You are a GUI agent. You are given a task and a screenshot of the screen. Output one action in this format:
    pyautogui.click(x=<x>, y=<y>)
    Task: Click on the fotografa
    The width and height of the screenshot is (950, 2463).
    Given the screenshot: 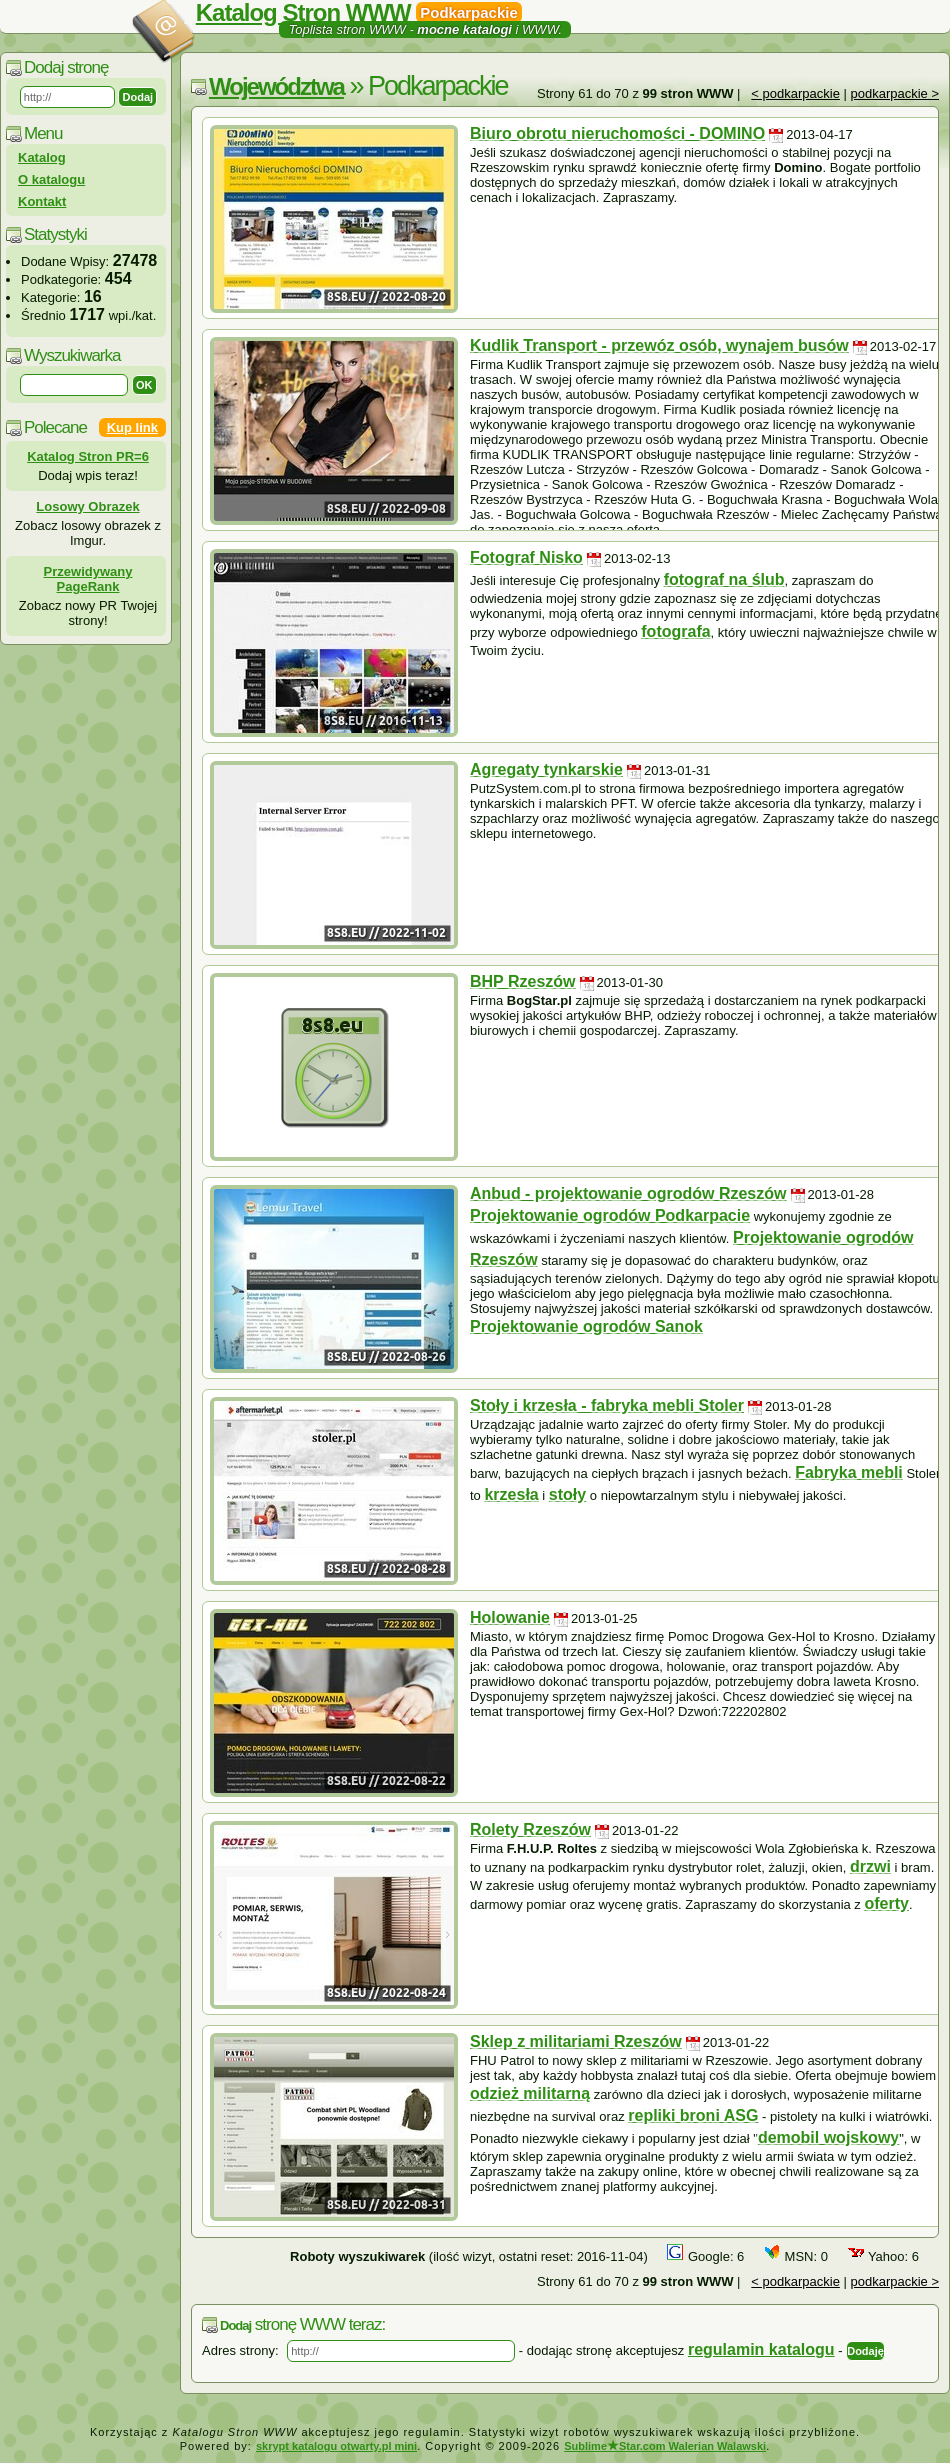 What is the action you would take?
    pyautogui.click(x=675, y=631)
    